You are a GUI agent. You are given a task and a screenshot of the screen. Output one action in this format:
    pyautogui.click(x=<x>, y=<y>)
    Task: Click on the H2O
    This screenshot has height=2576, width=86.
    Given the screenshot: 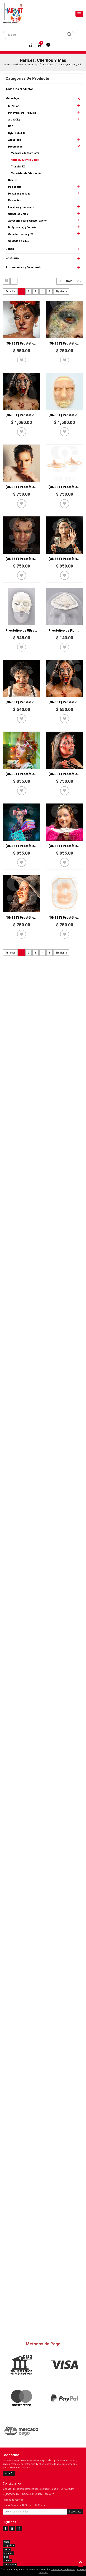 What is the action you would take?
    pyautogui.click(x=10, y=126)
    